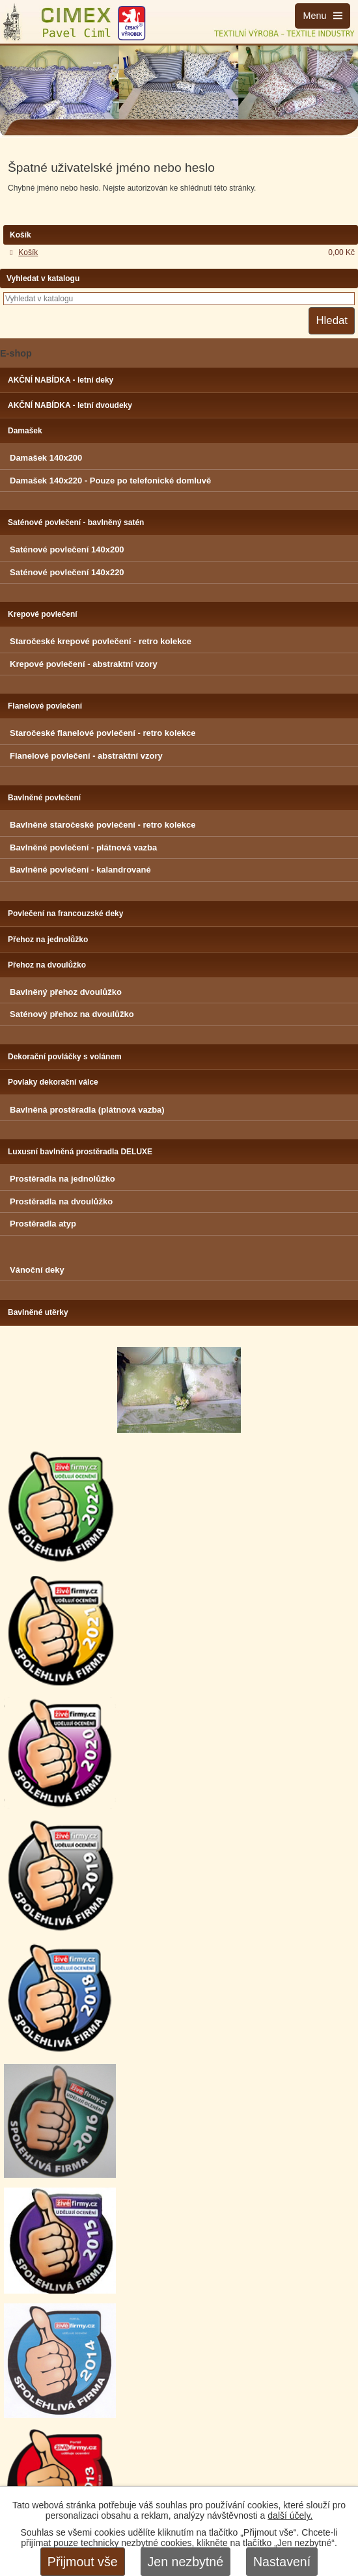 The image size is (358, 2576). I want to click on Dekorační povláčky s volánem, so click(65, 1056).